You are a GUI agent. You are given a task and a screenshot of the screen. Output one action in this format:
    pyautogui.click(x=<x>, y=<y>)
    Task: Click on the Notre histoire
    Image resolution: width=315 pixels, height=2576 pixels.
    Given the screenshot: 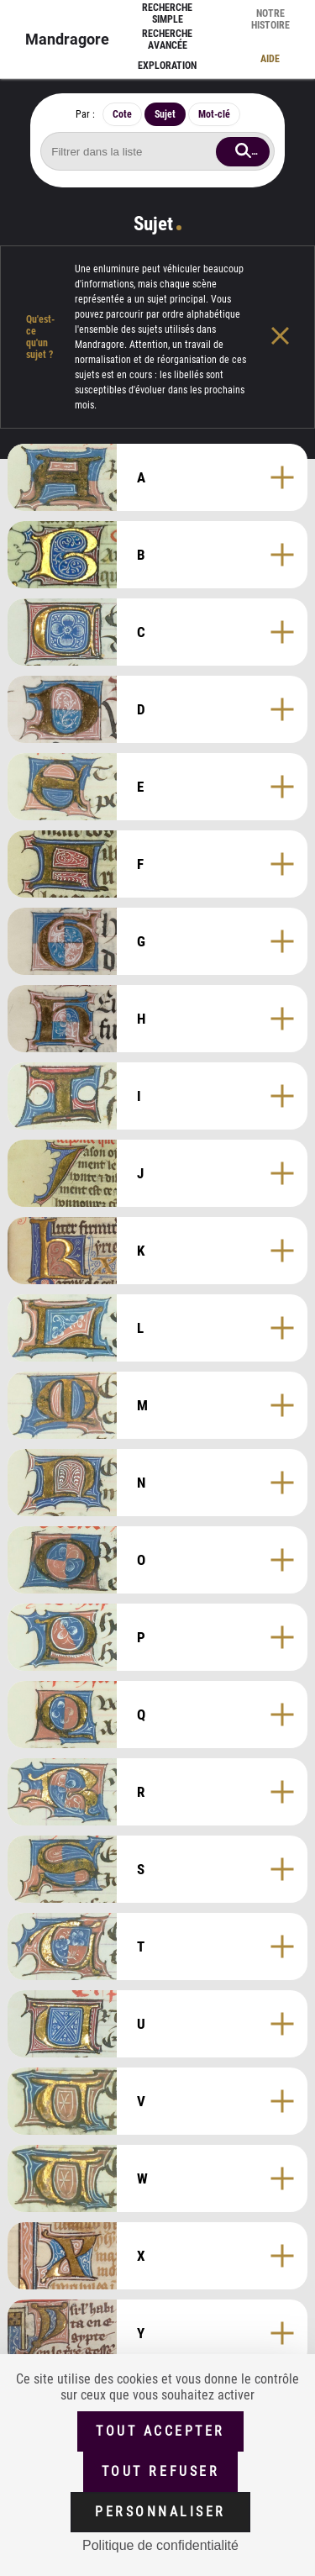 What is the action you would take?
    pyautogui.click(x=270, y=19)
    